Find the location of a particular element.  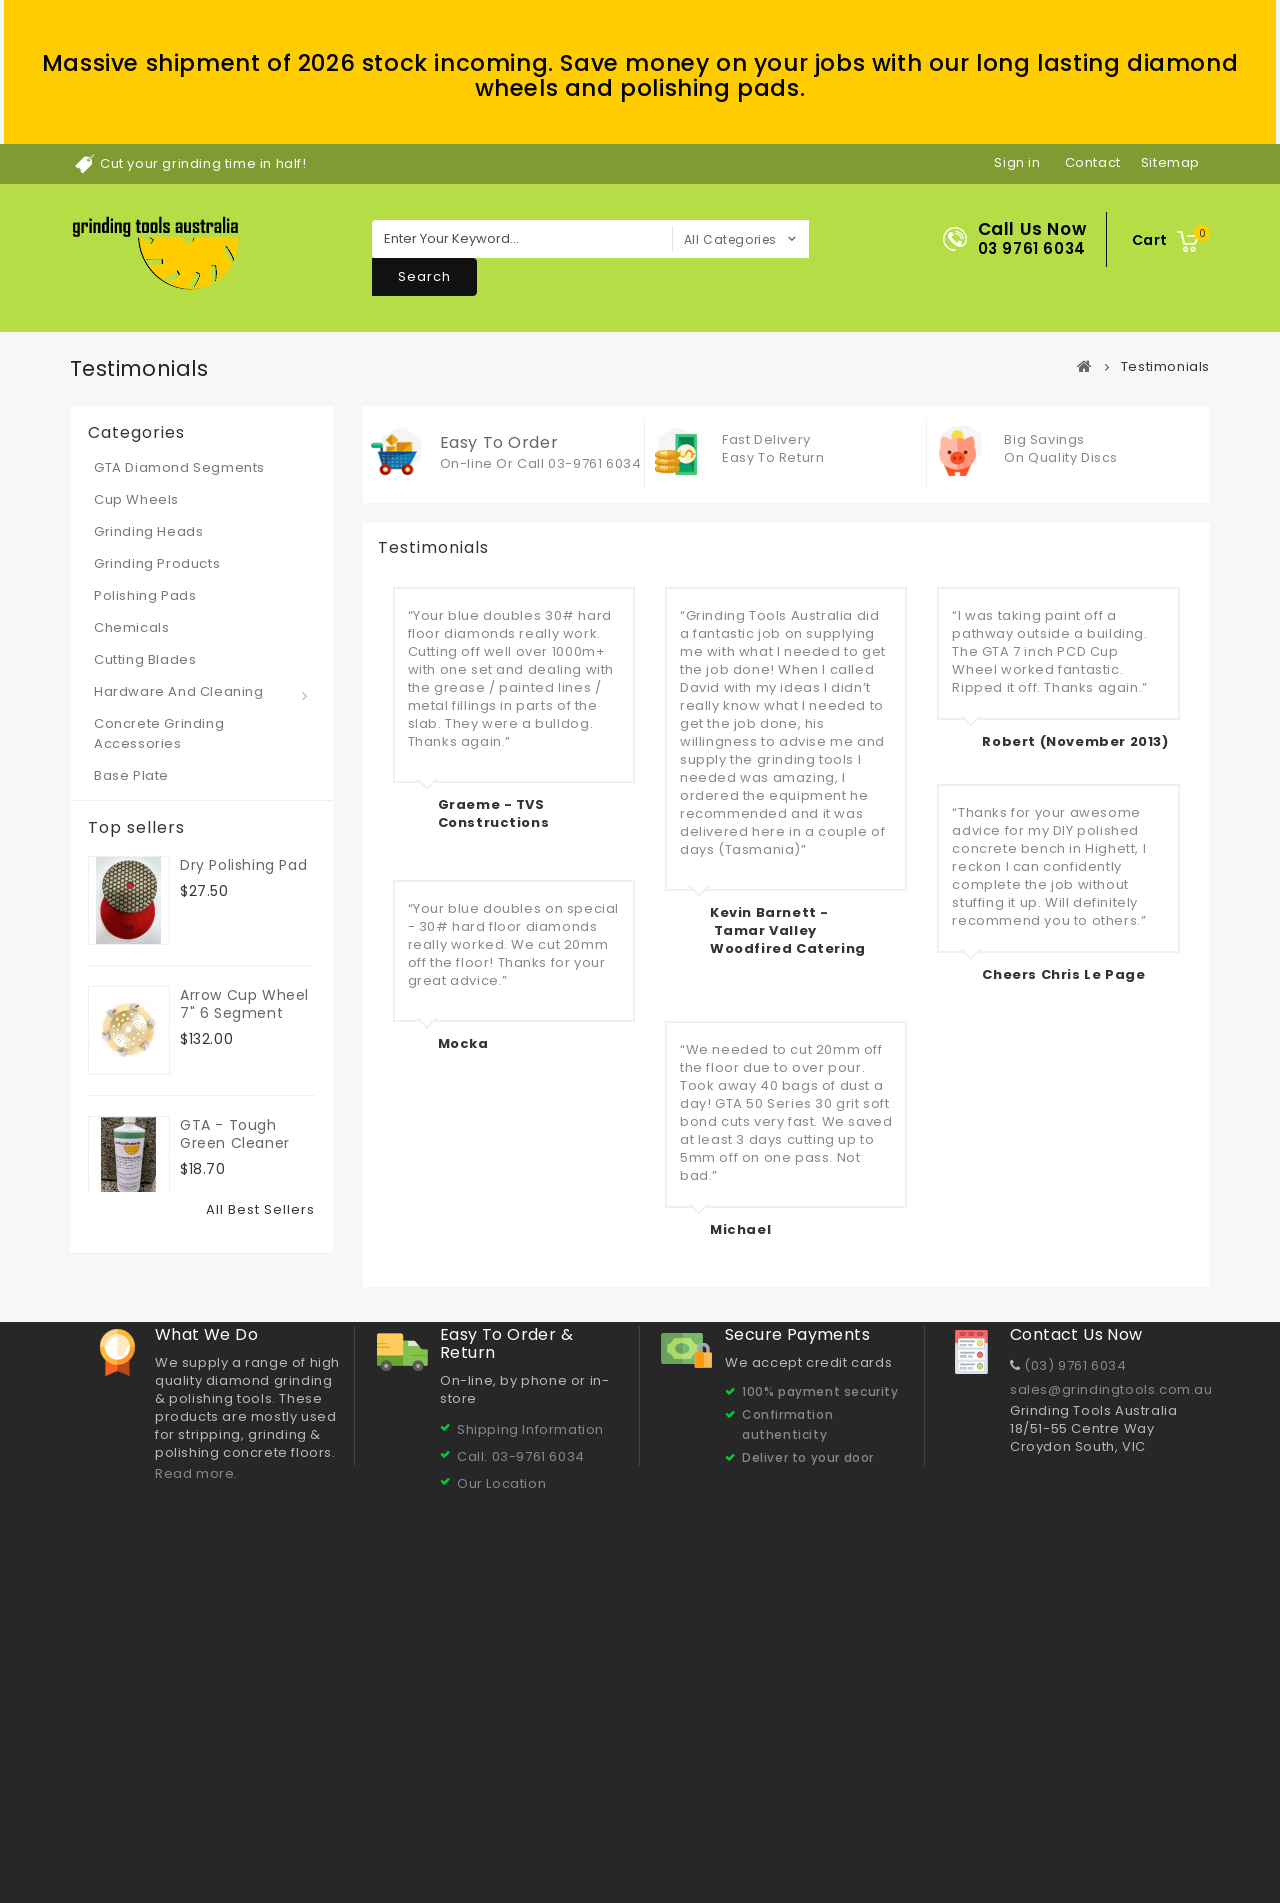

Cutting Blades is located at coordinates (145, 659).